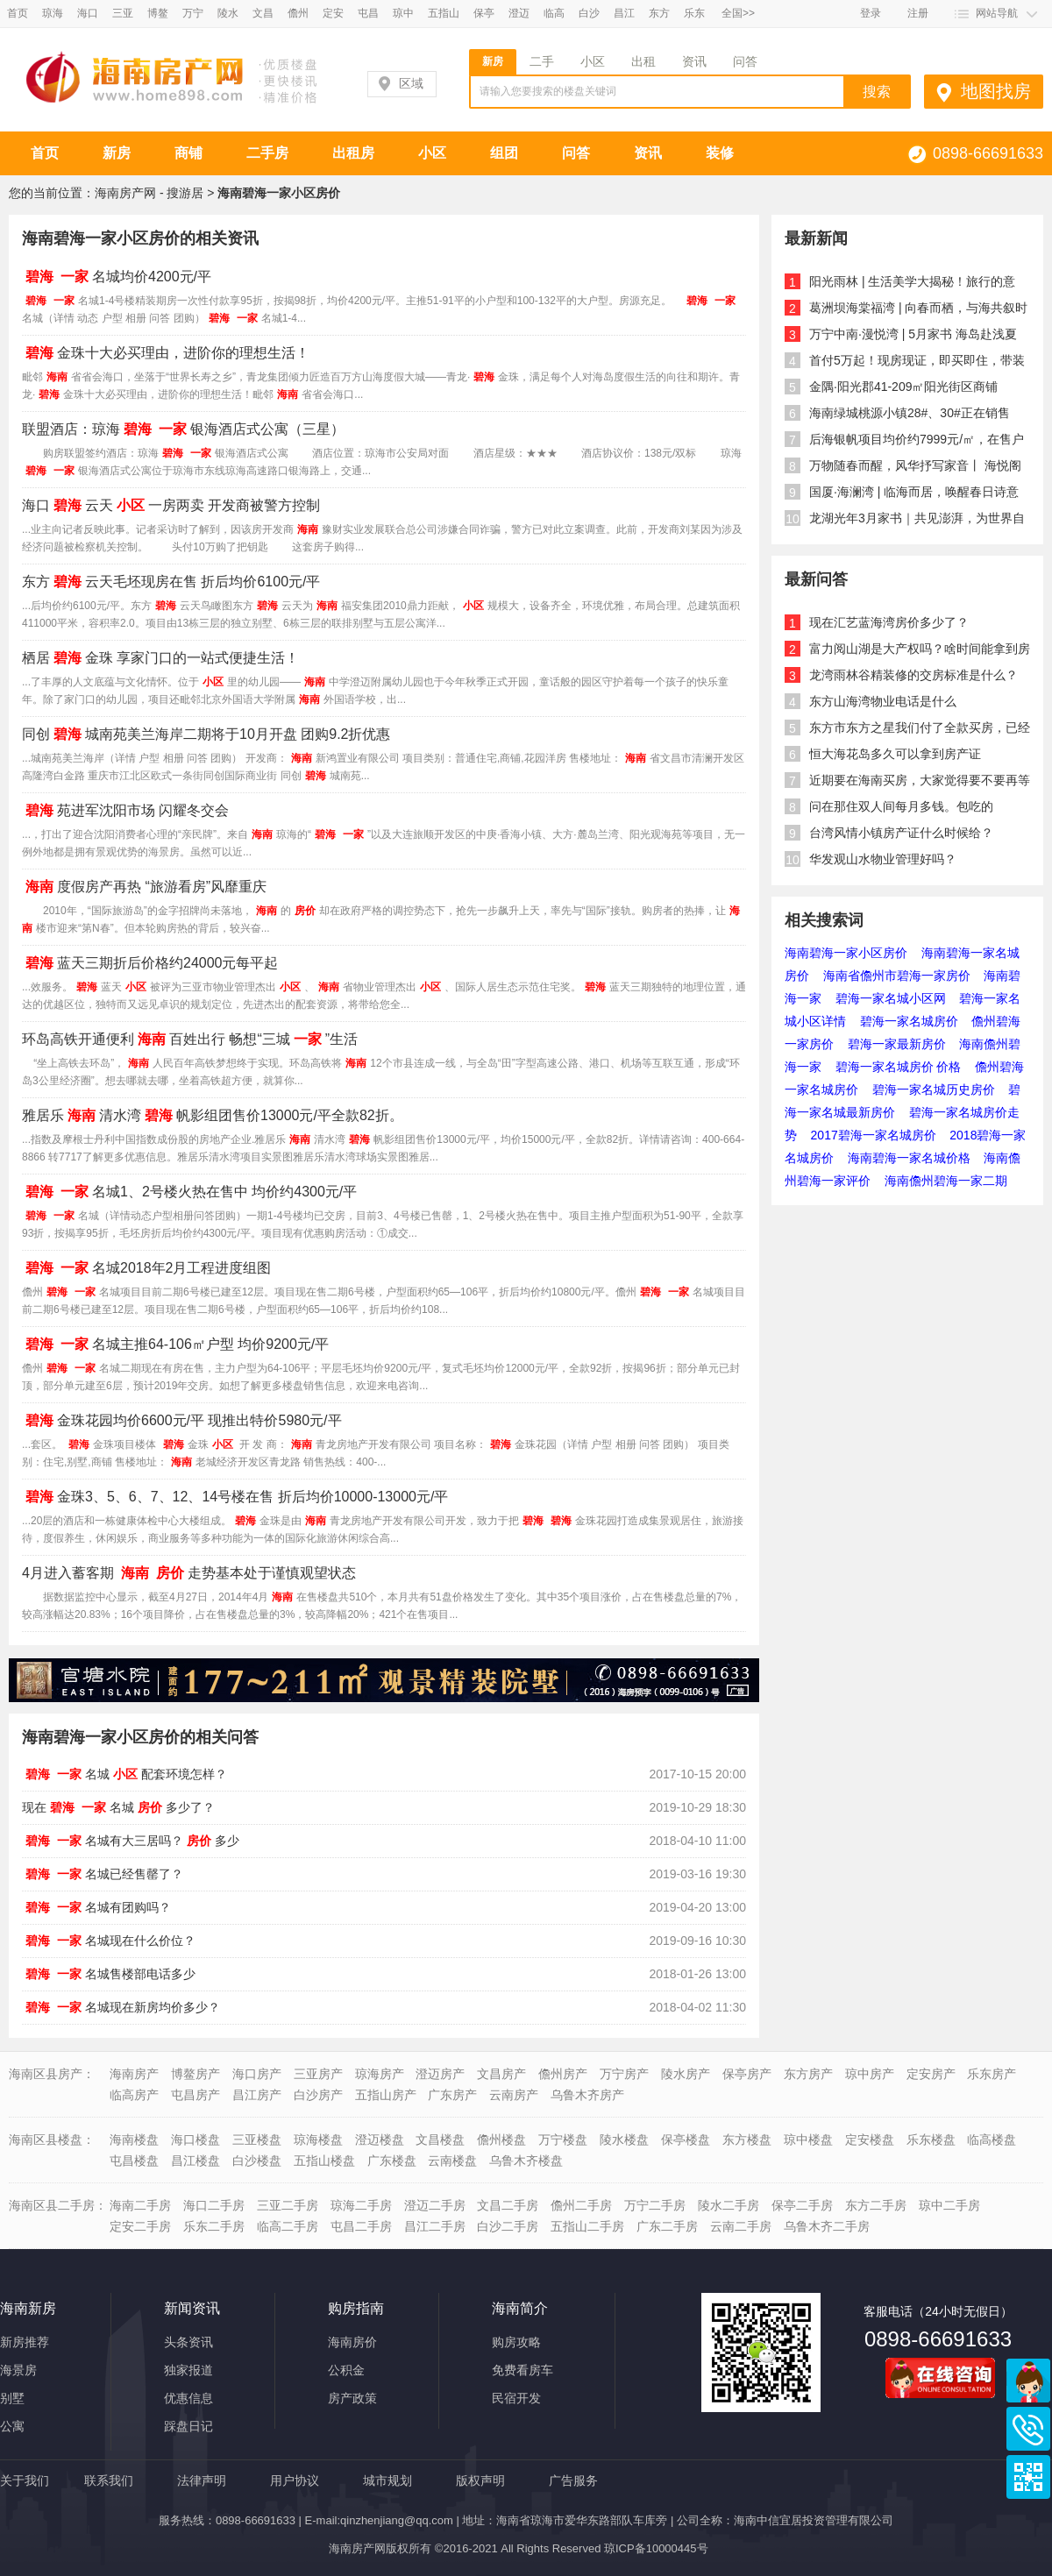 The height and width of the screenshot is (2576, 1052). I want to click on 陵水, so click(227, 13).